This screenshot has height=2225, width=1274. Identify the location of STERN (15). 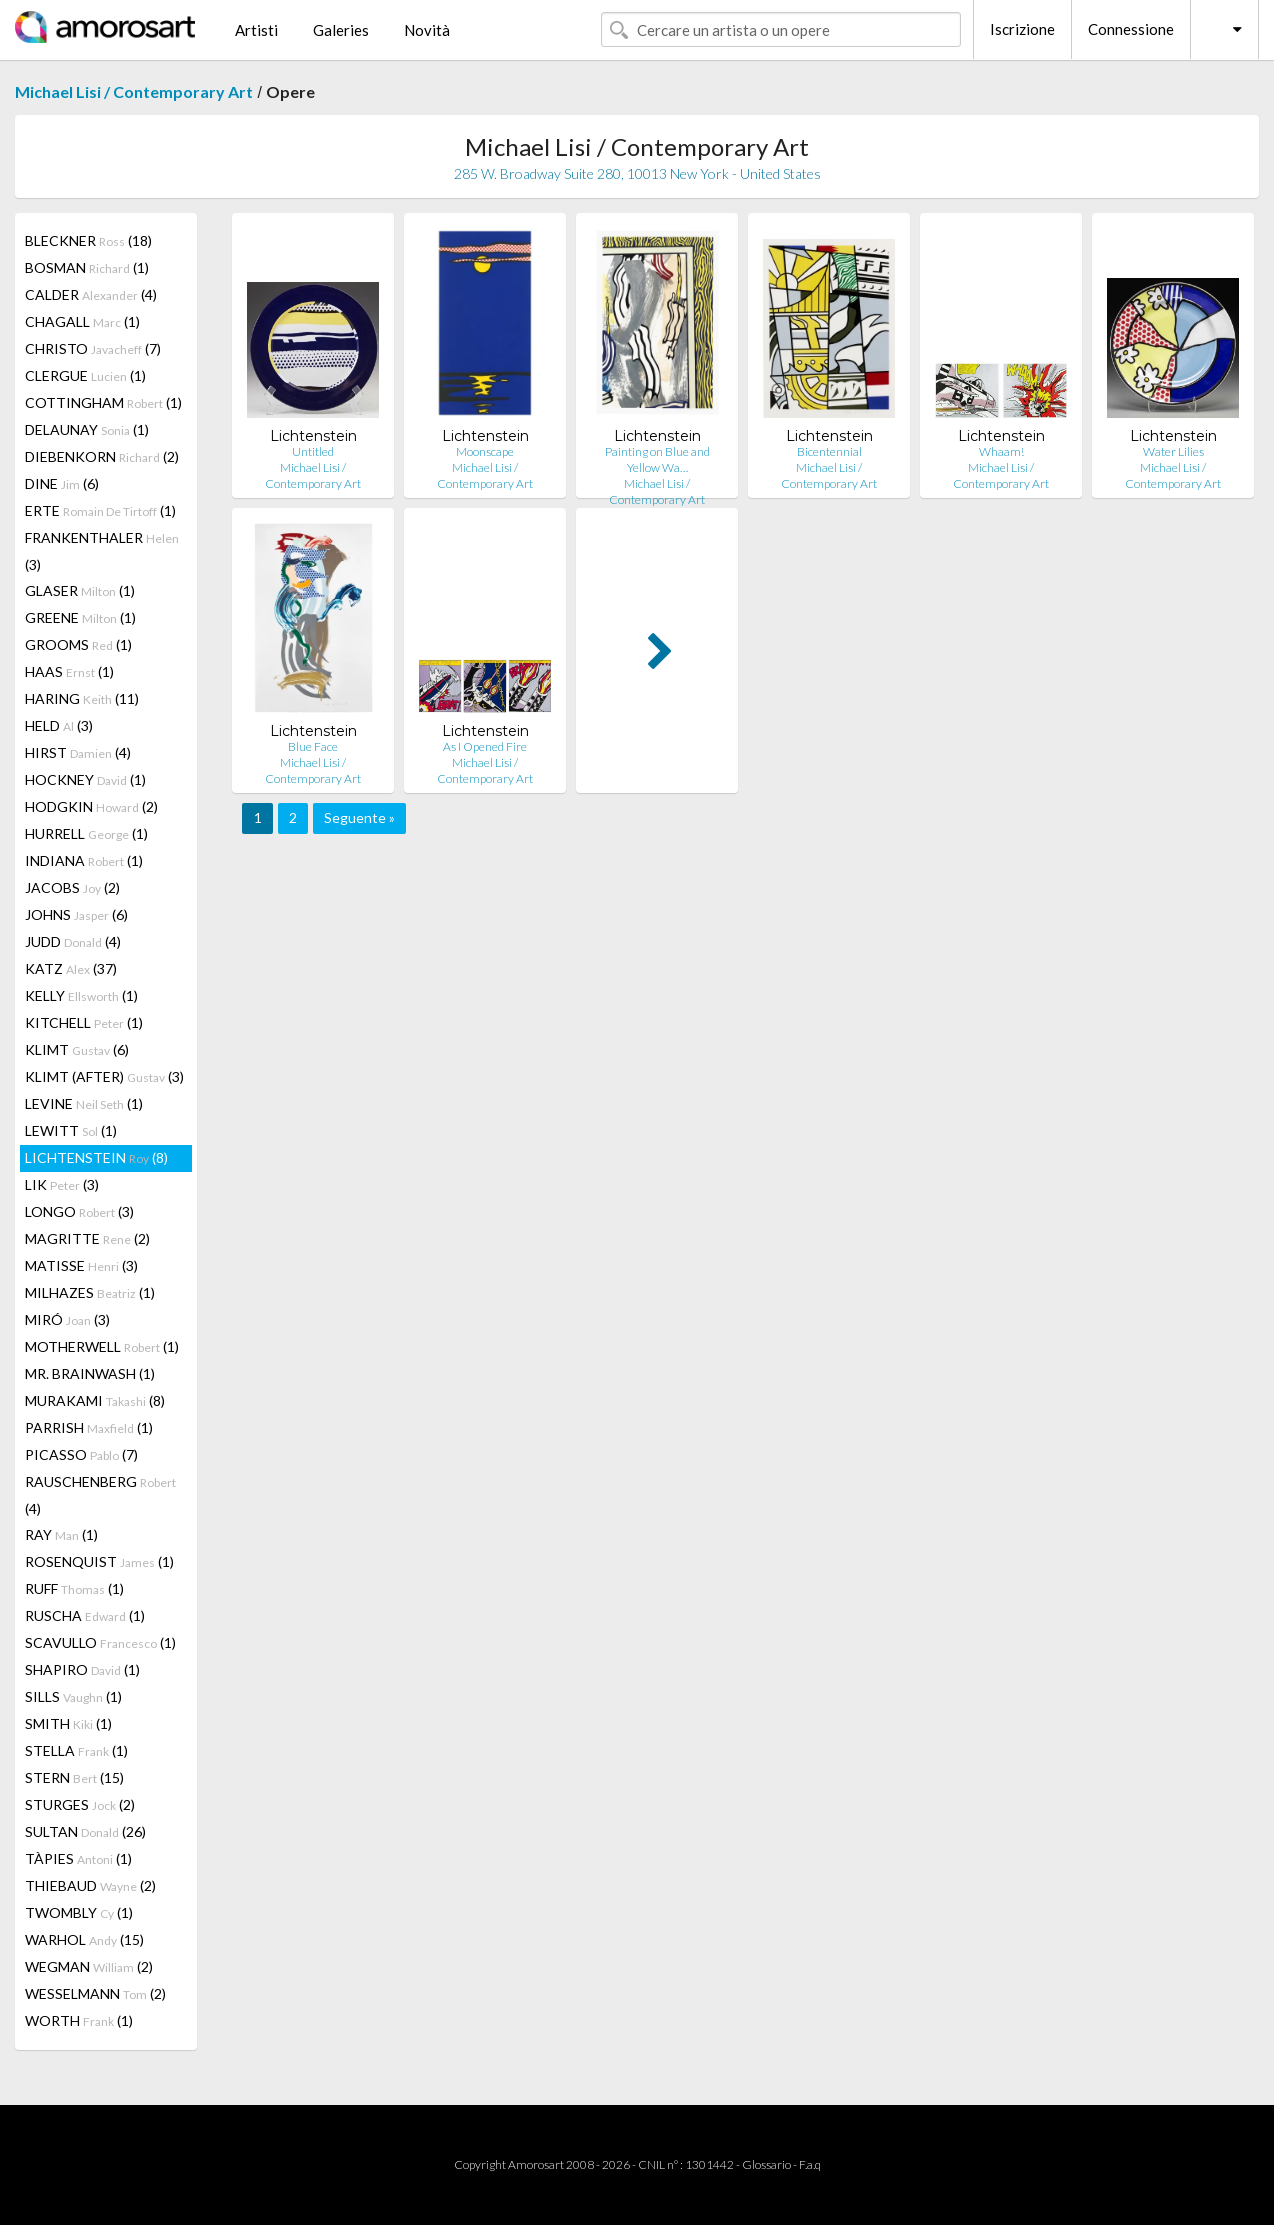
(74, 1777).